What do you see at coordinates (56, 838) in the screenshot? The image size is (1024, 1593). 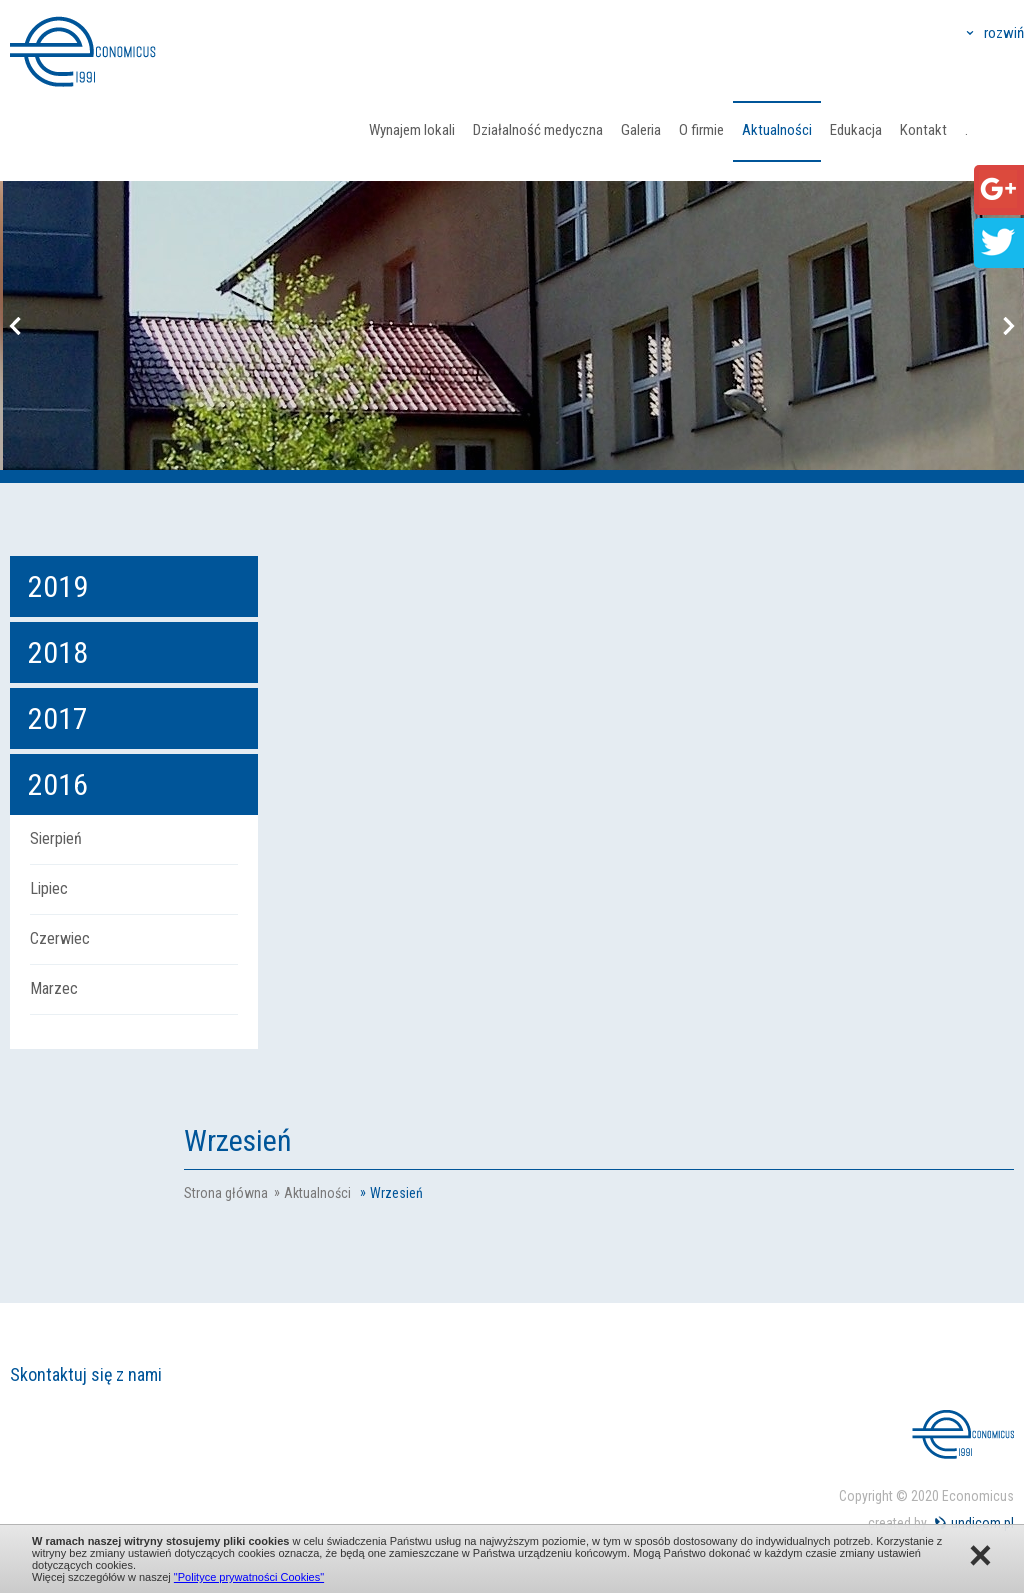 I see `Sierpień` at bounding box center [56, 838].